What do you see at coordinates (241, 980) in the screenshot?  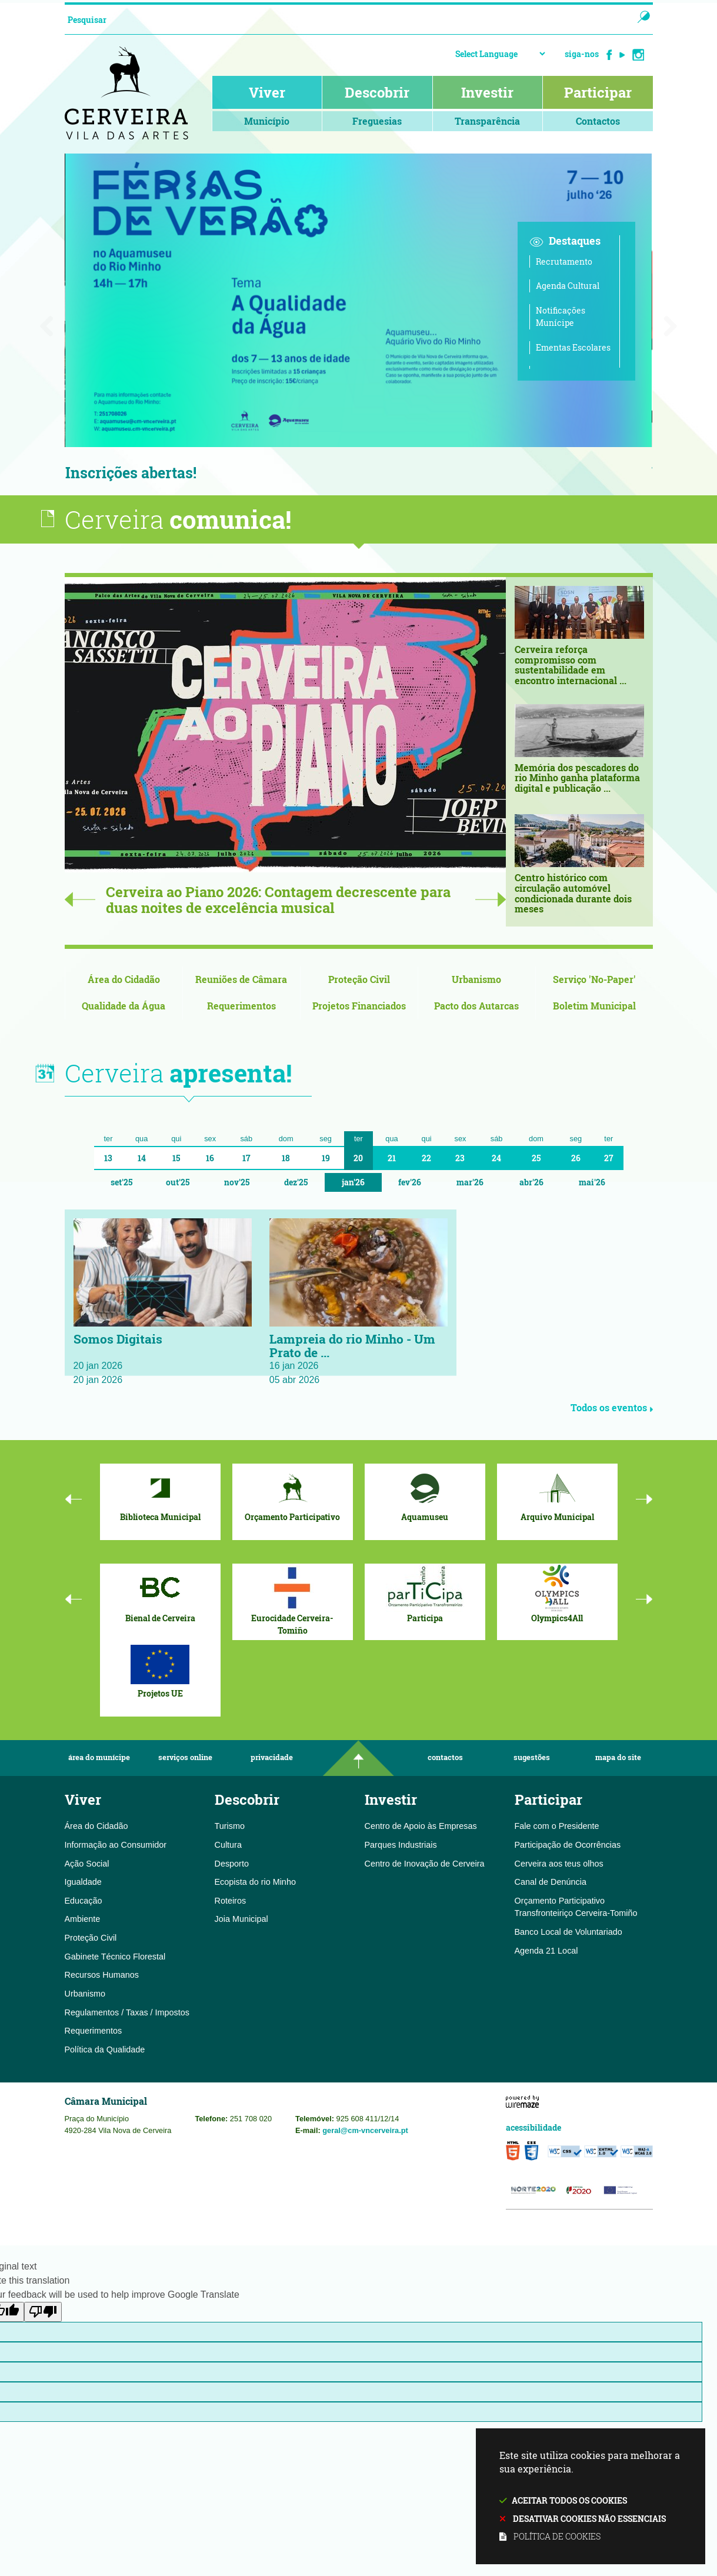 I see `[Reuniões de Câmara]` at bounding box center [241, 980].